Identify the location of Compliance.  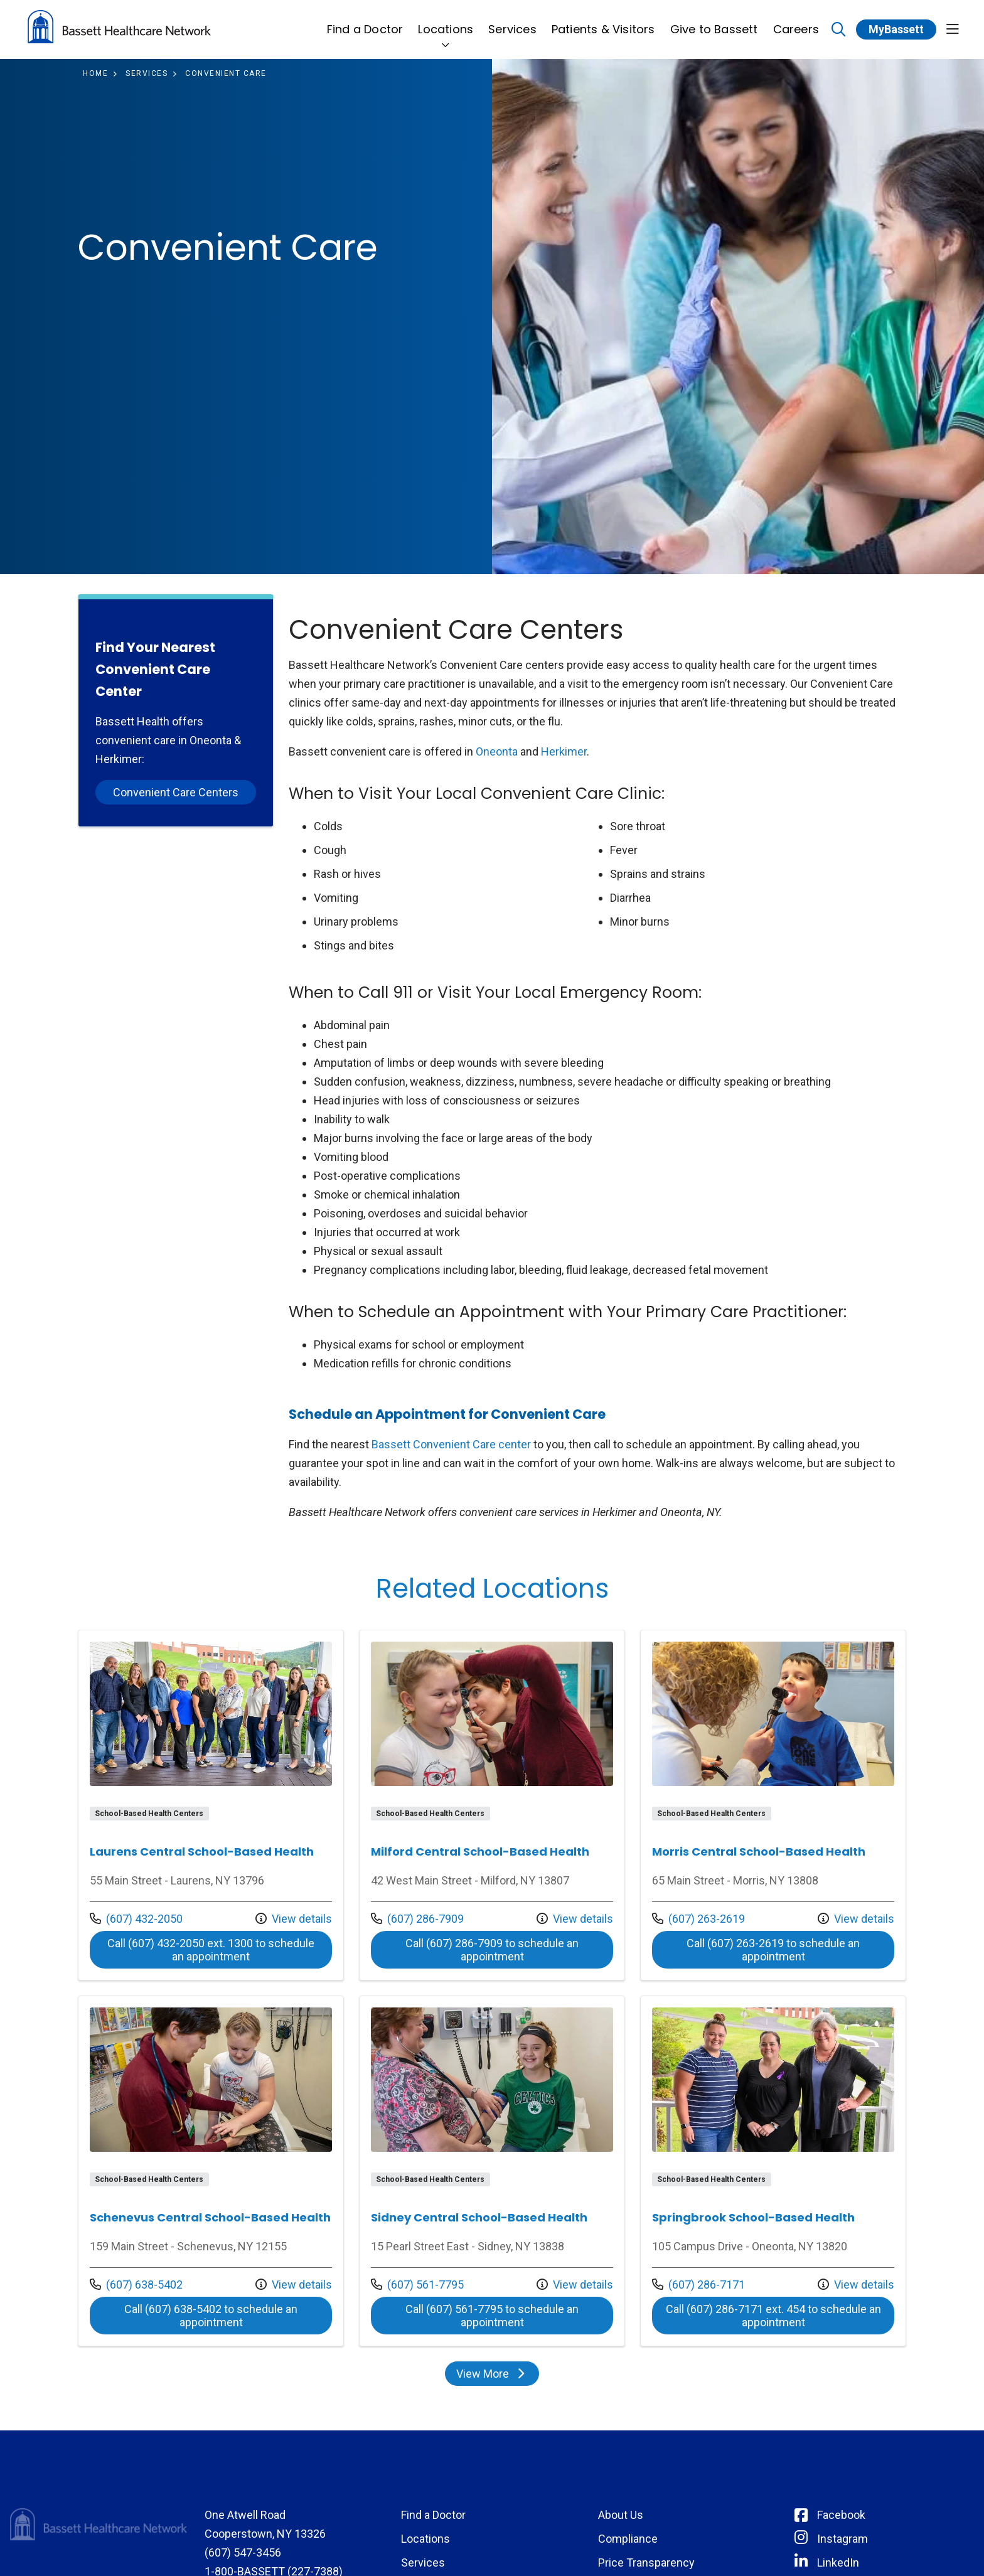
(628, 2538).